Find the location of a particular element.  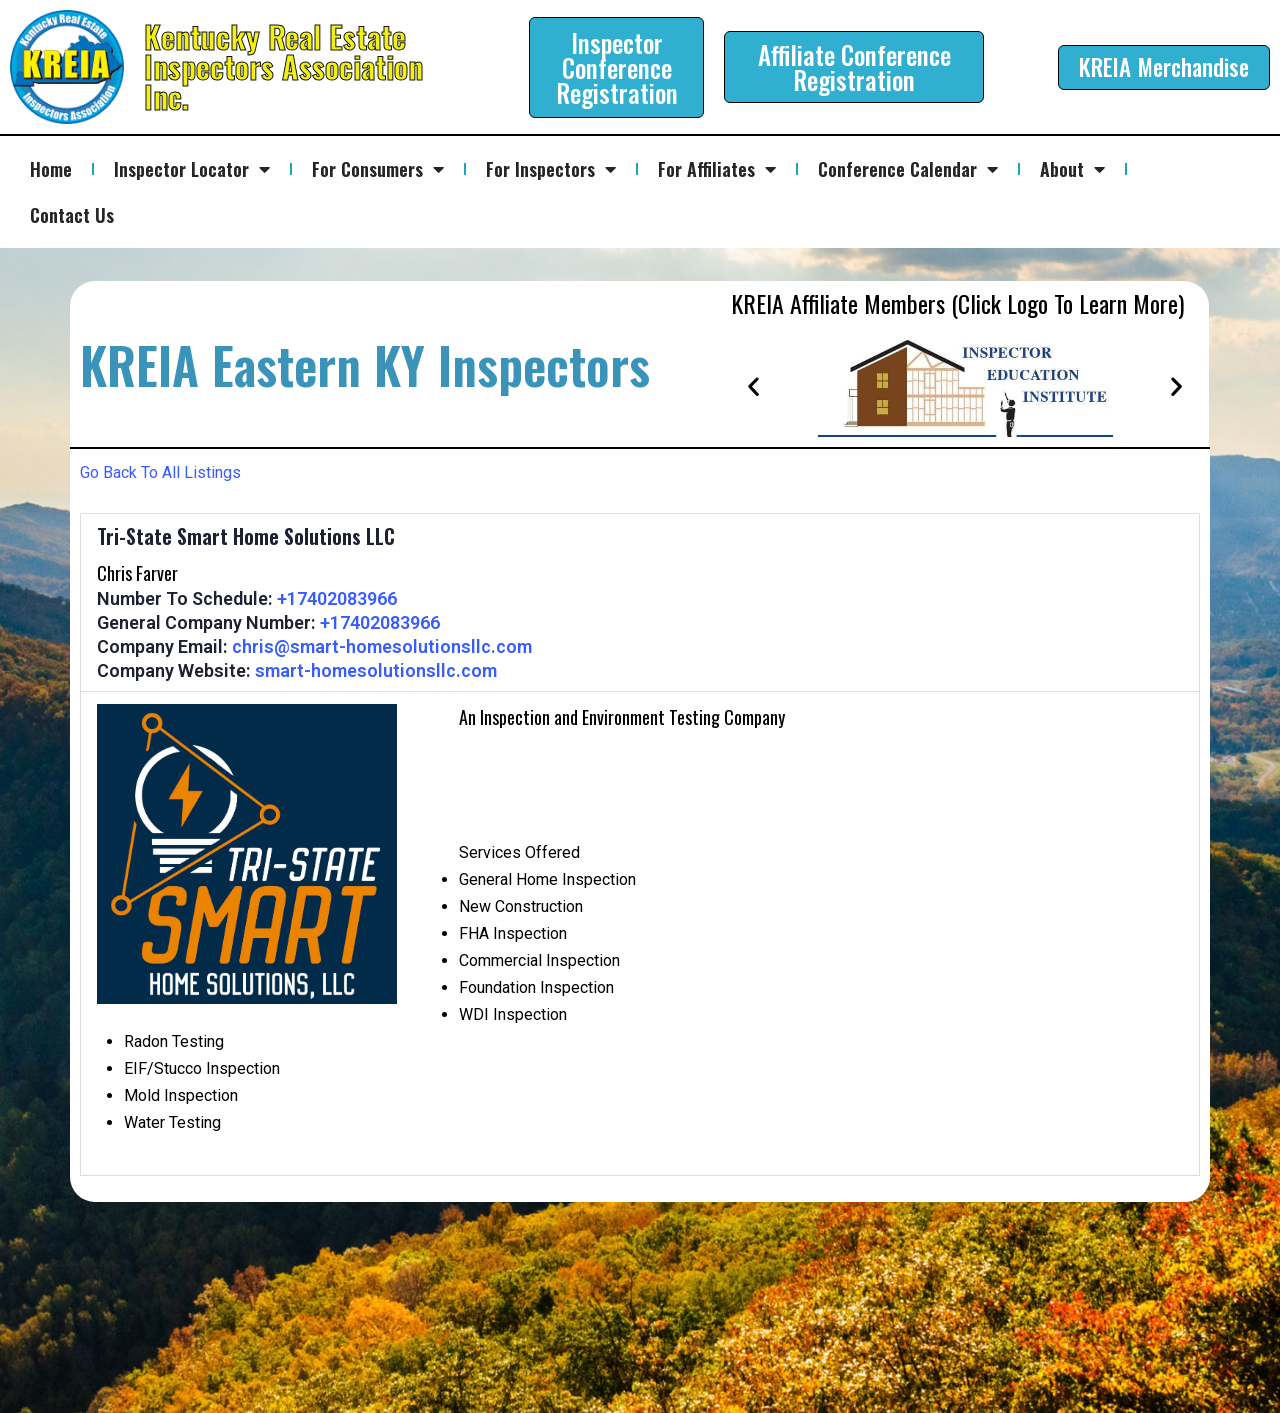

For Affiliates is located at coordinates (717, 169).